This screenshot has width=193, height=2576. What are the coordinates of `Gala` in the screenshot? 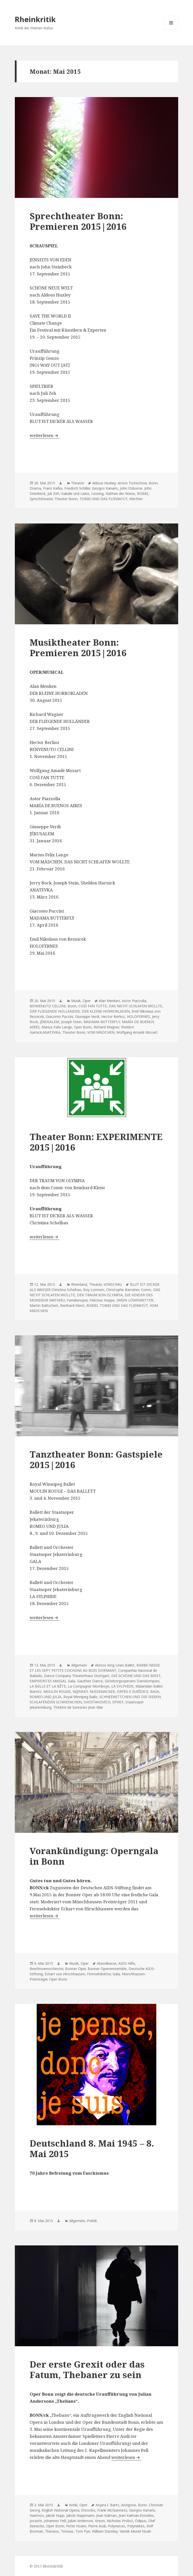 It's located at (71, 1681).